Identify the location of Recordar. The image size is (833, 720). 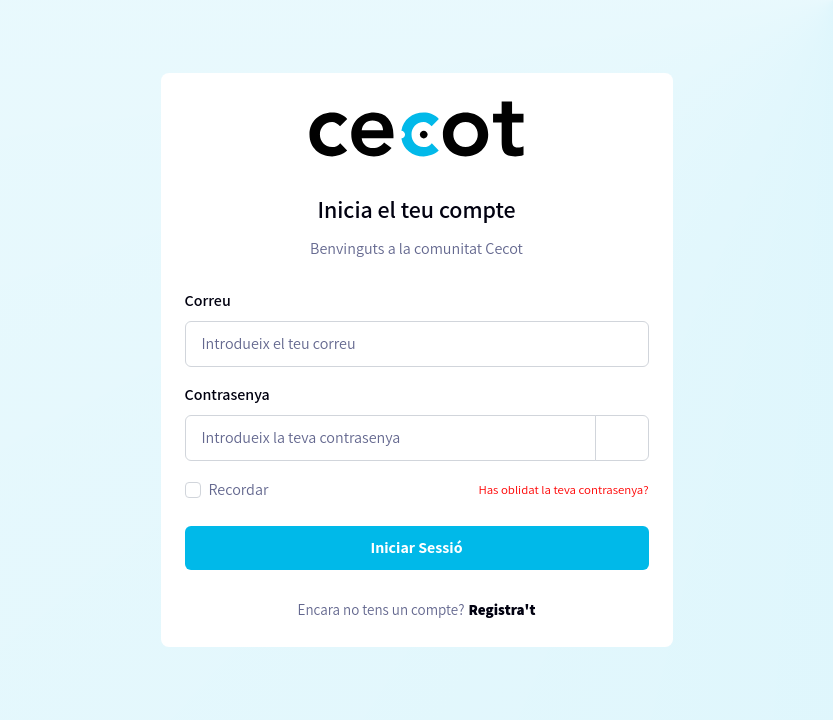
(239, 489).